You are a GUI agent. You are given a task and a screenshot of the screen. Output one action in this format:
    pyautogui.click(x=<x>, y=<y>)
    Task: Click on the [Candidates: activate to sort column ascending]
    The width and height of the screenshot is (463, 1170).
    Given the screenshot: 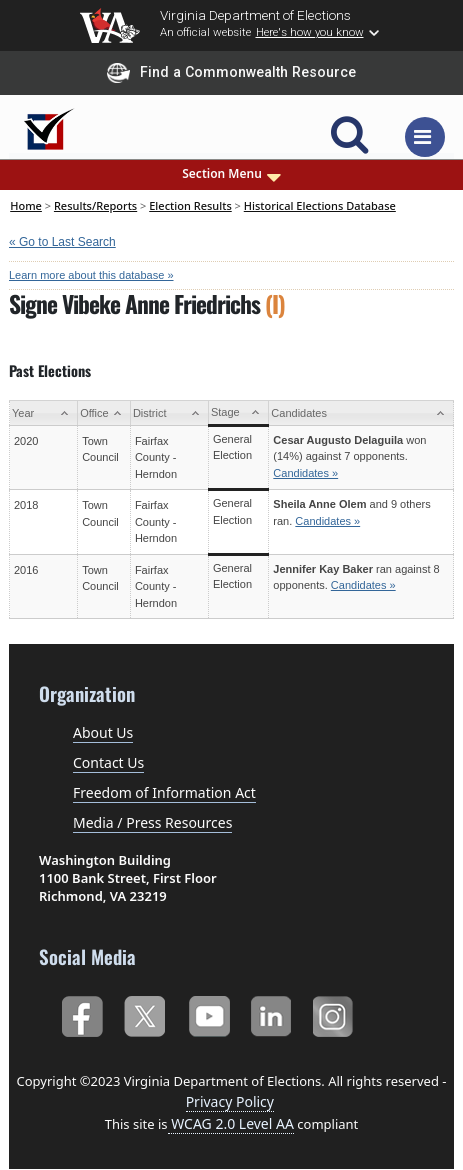 What is the action you would take?
    pyautogui.click(x=361, y=413)
    